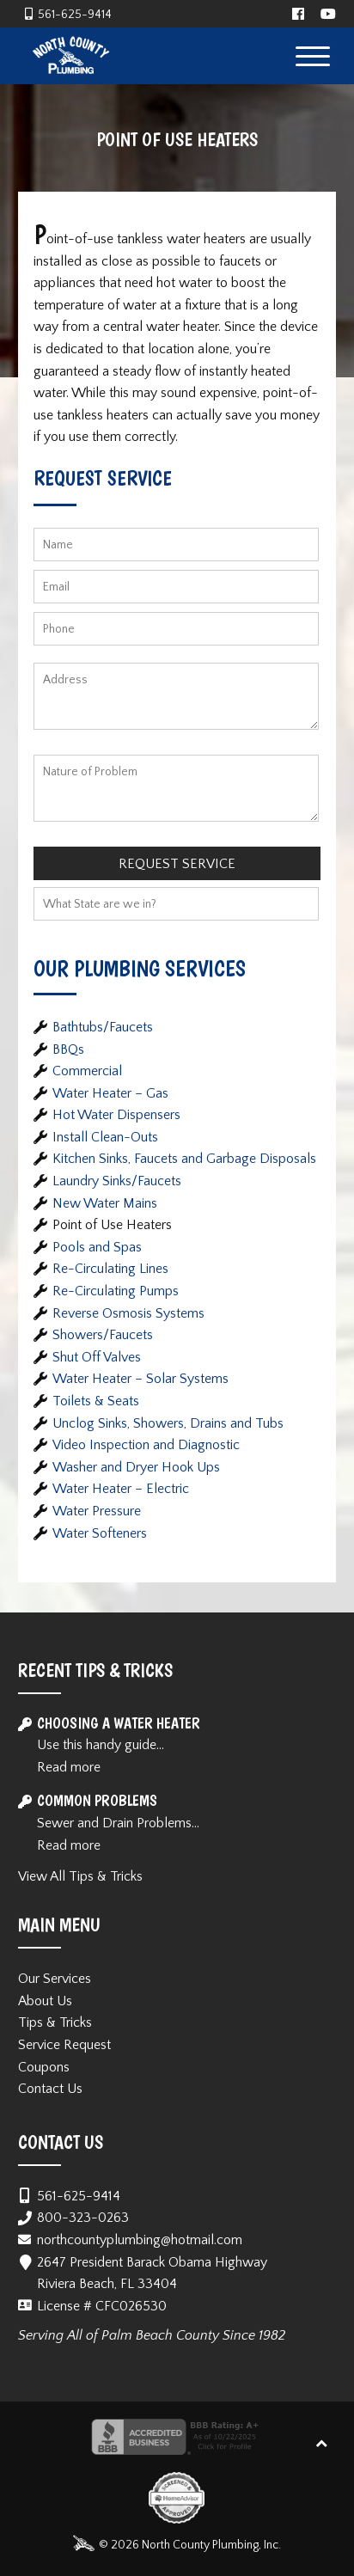  Describe the element at coordinates (97, 1247) in the screenshot. I see `Pools and Spas` at that location.